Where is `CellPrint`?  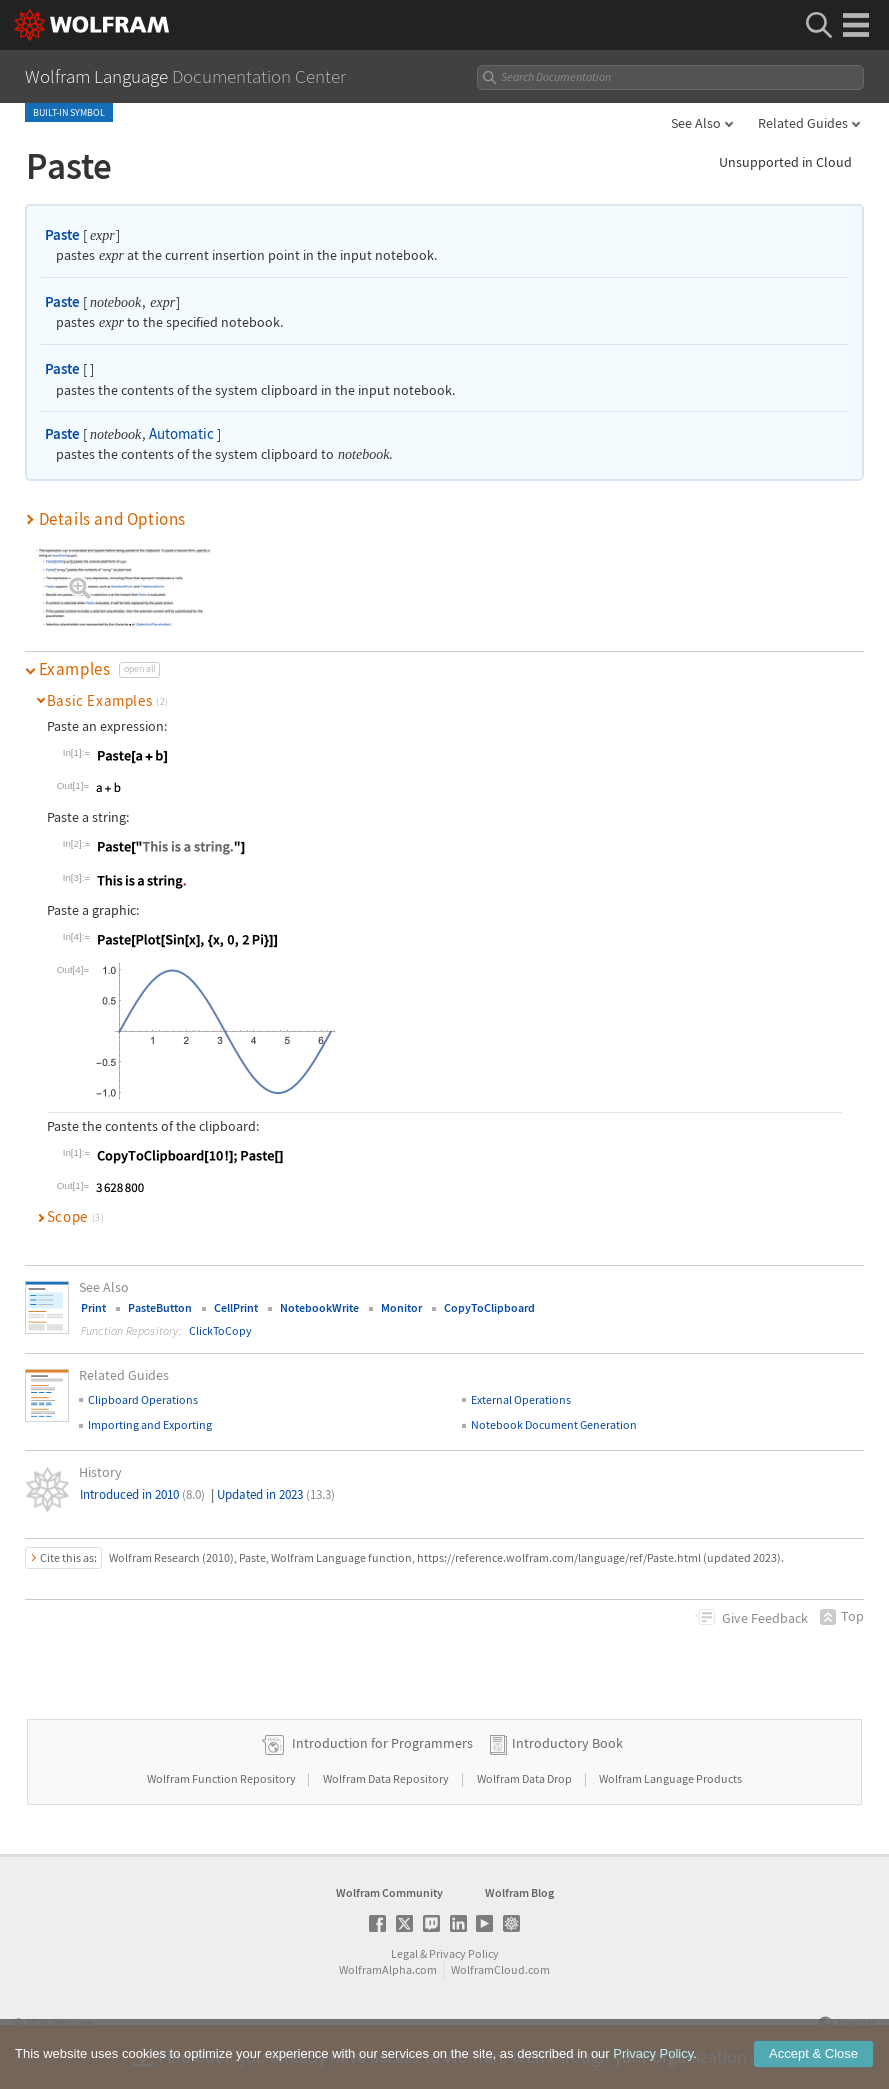 CellPrint is located at coordinates (236, 1307).